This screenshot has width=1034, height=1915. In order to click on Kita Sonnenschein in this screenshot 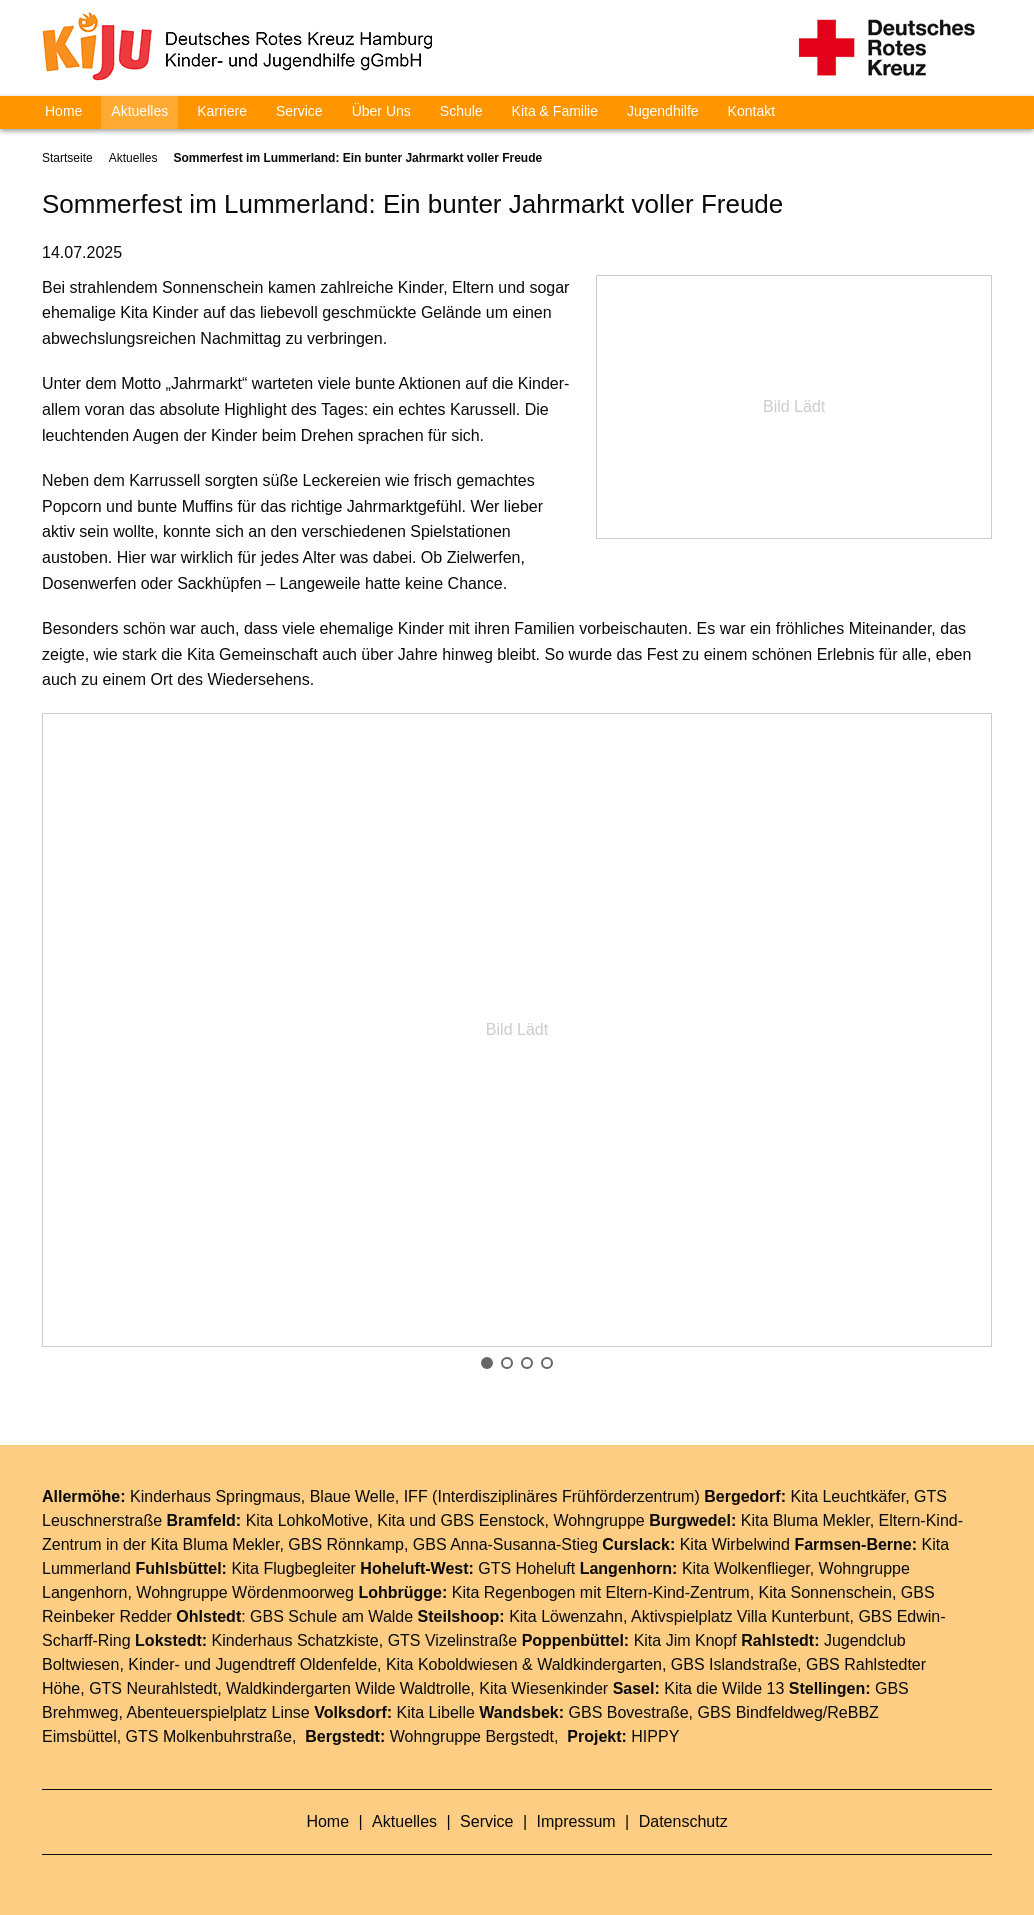, I will do `click(825, 1592)`.